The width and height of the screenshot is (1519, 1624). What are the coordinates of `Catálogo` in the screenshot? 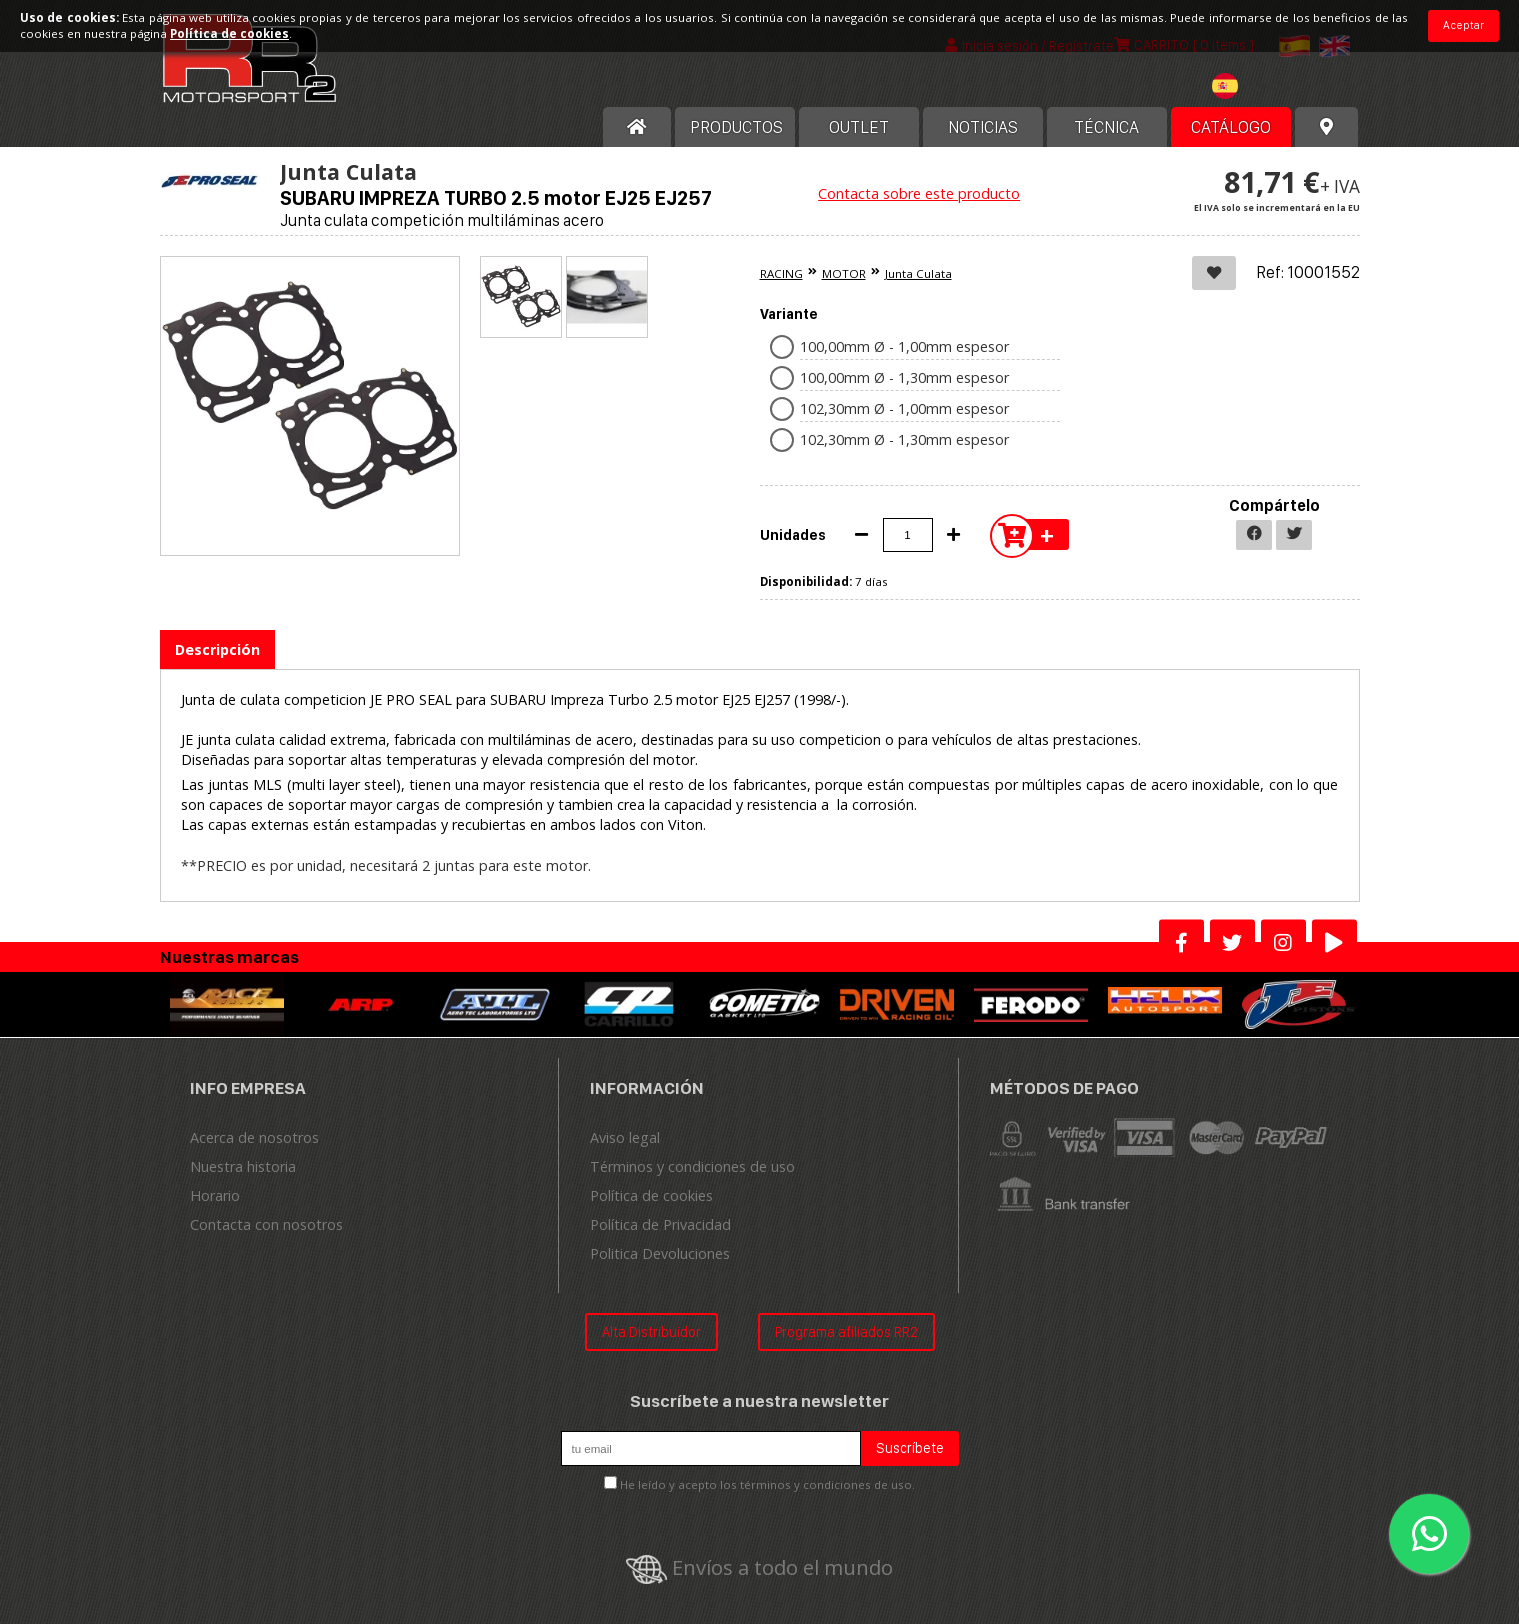 It's located at (1231, 127).